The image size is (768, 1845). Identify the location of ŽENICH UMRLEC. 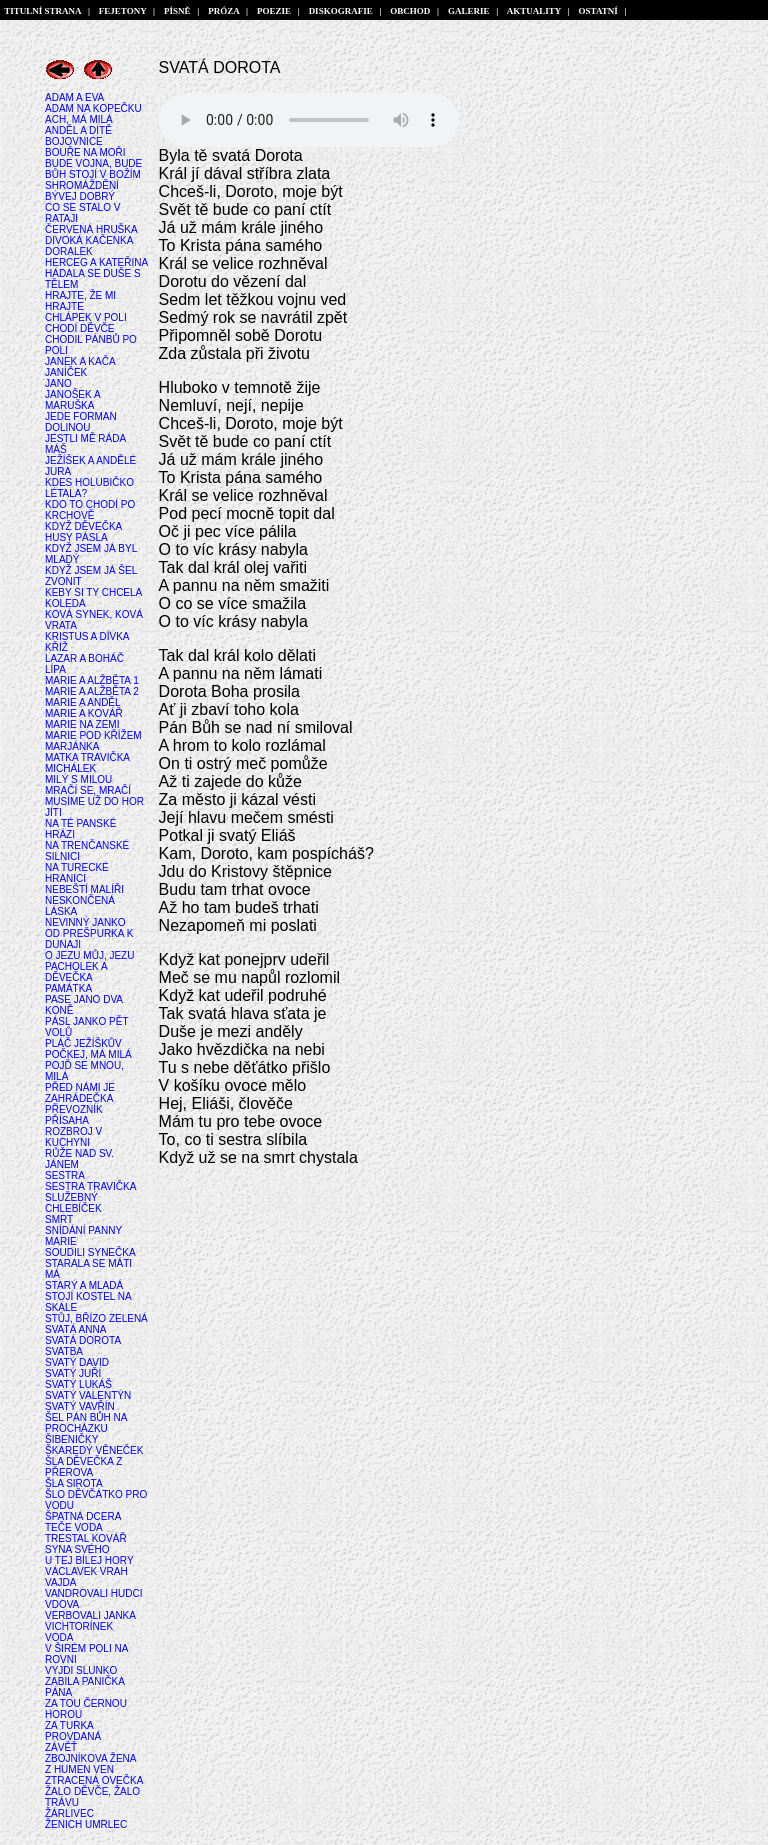
(86, 1824).